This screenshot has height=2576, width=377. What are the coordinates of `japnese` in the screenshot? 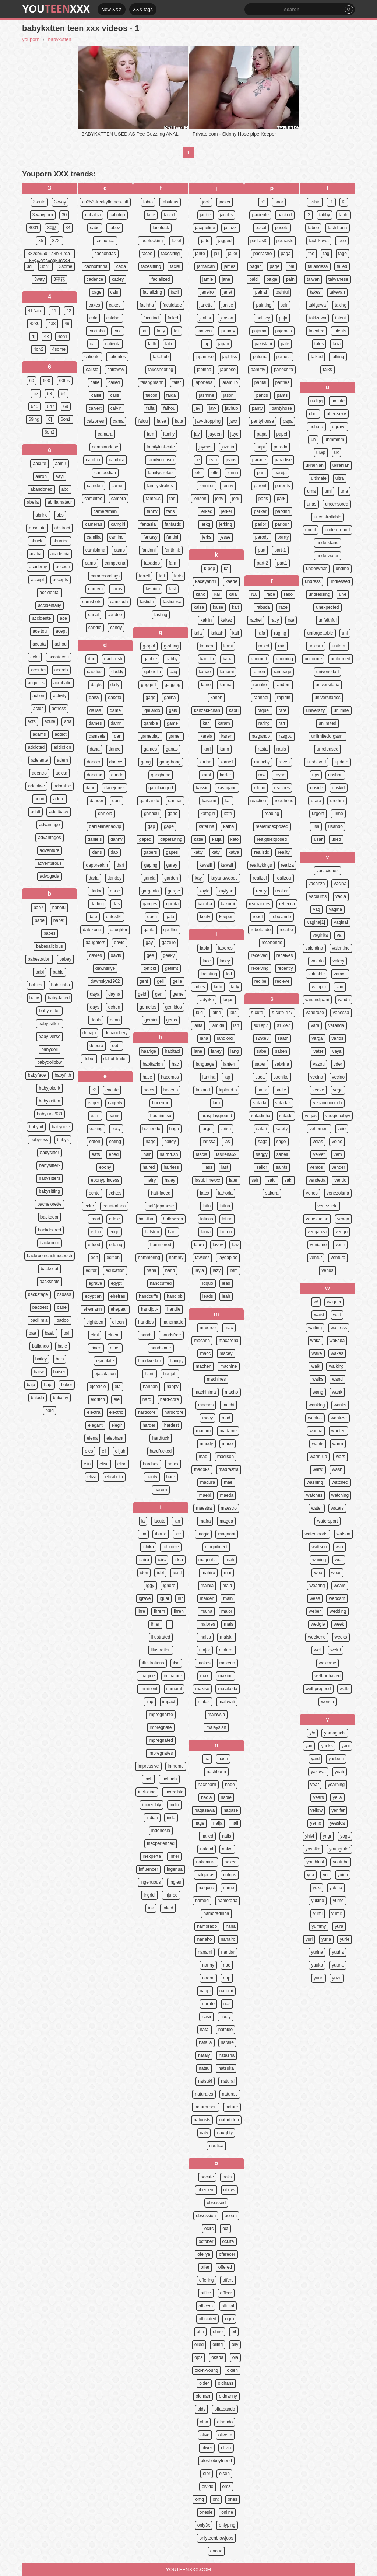 It's located at (228, 369).